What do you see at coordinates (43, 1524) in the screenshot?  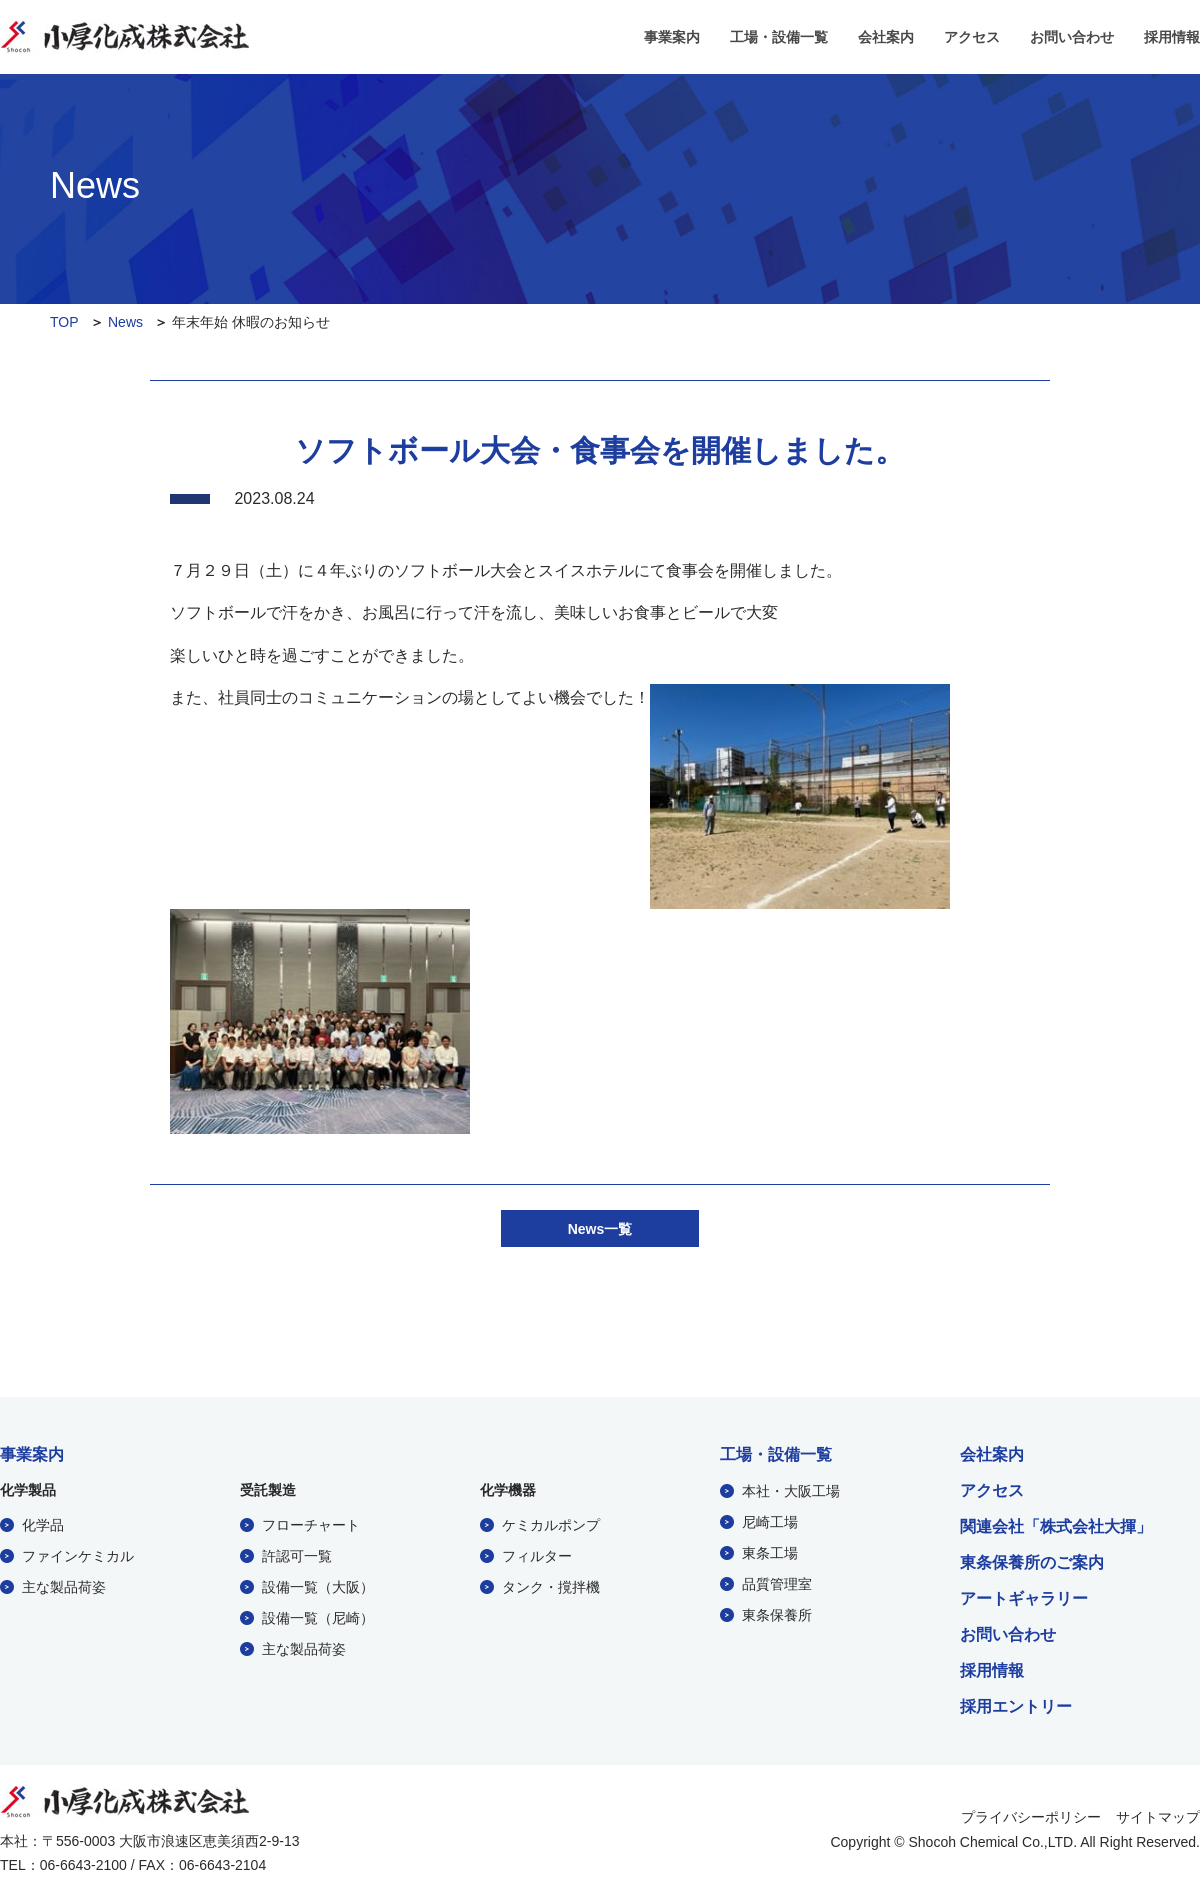 I see `化学品` at bounding box center [43, 1524].